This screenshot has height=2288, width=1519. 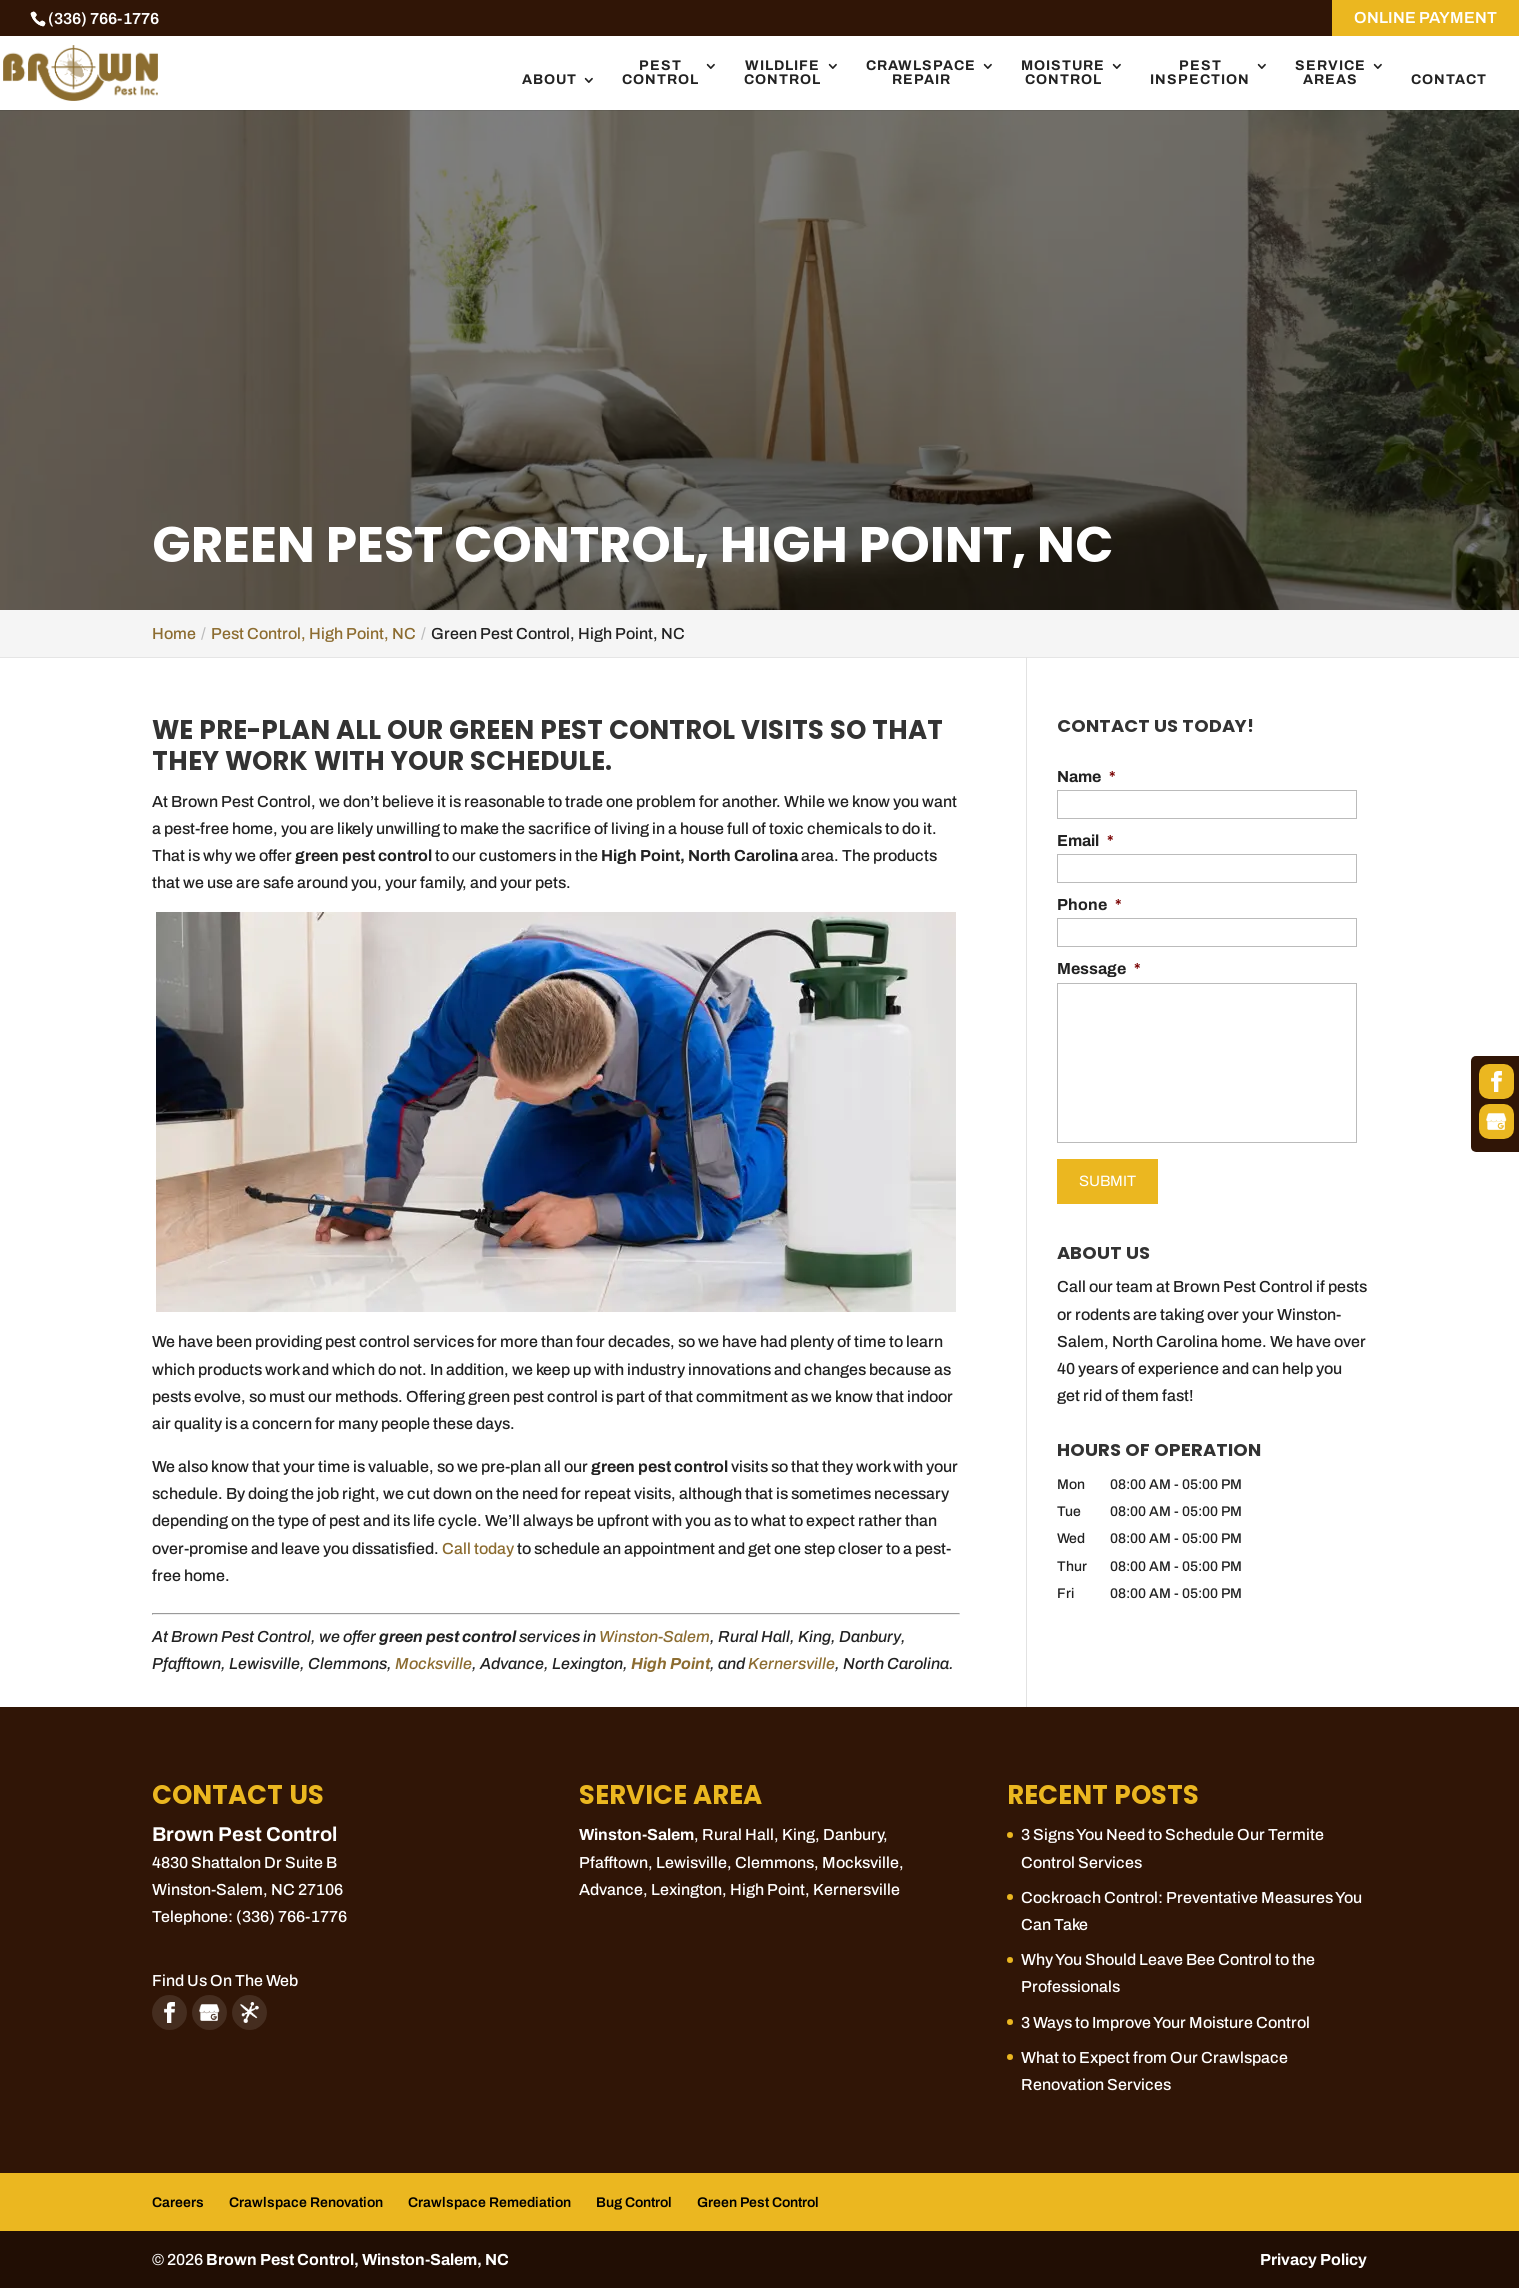 What do you see at coordinates (1089, 904) in the screenshot?
I see `Phone` at bounding box center [1089, 904].